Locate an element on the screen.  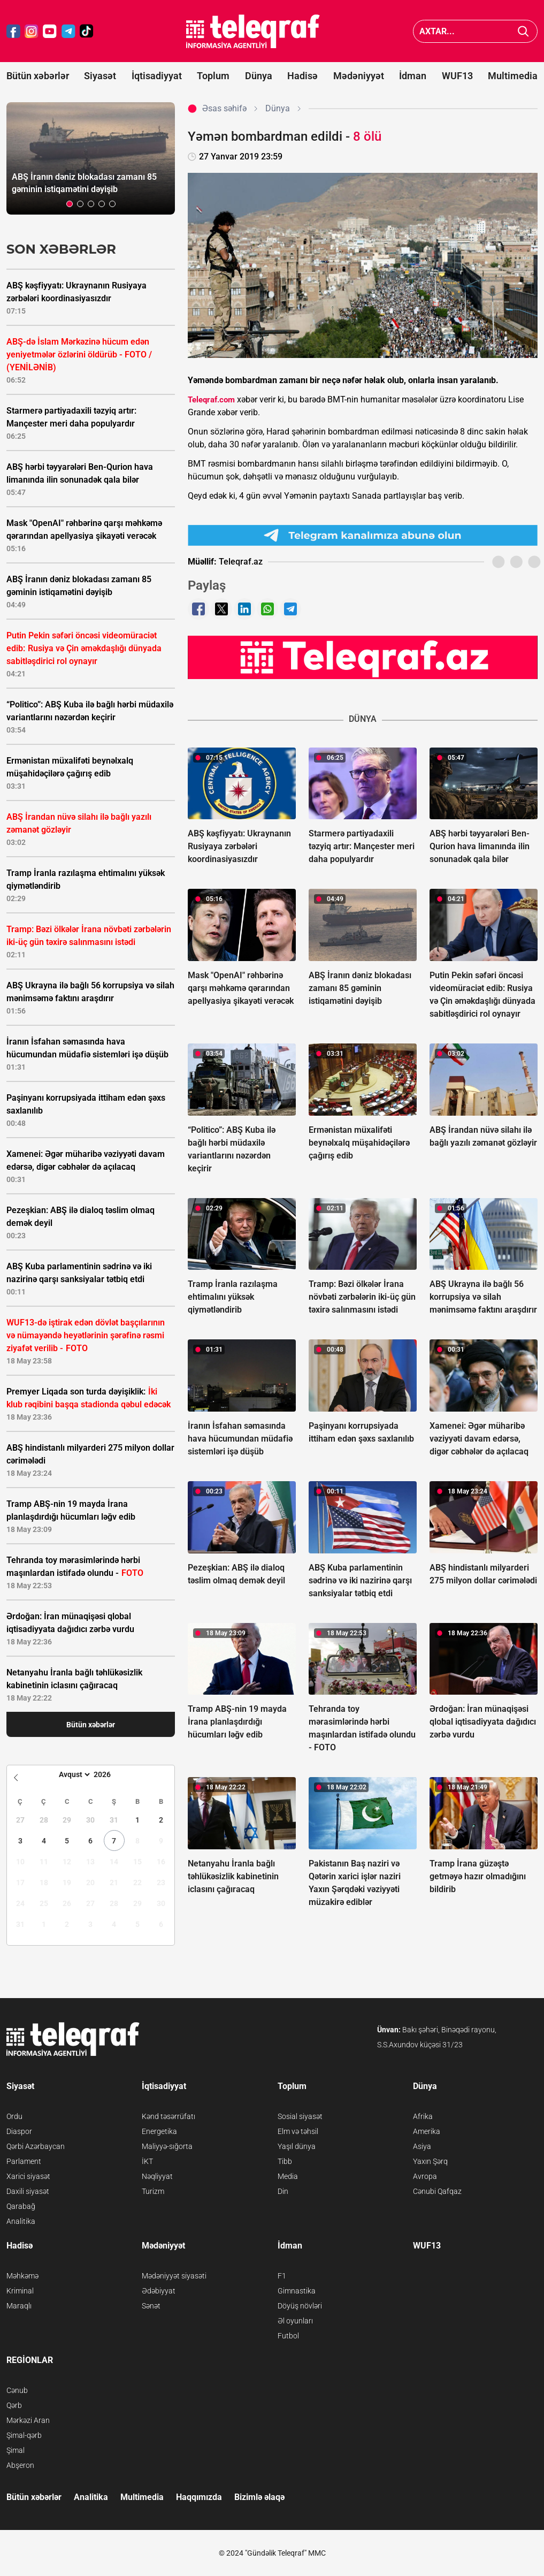
Multimedia is located at coordinates (513, 75).